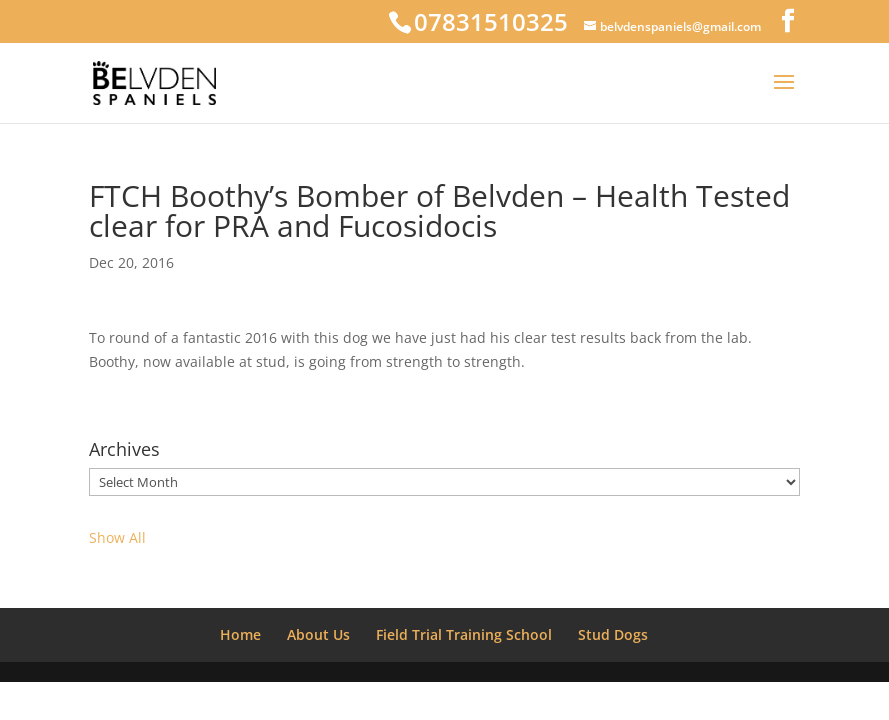 This screenshot has height=720, width=889. Describe the element at coordinates (240, 634) in the screenshot. I see `Home` at that location.